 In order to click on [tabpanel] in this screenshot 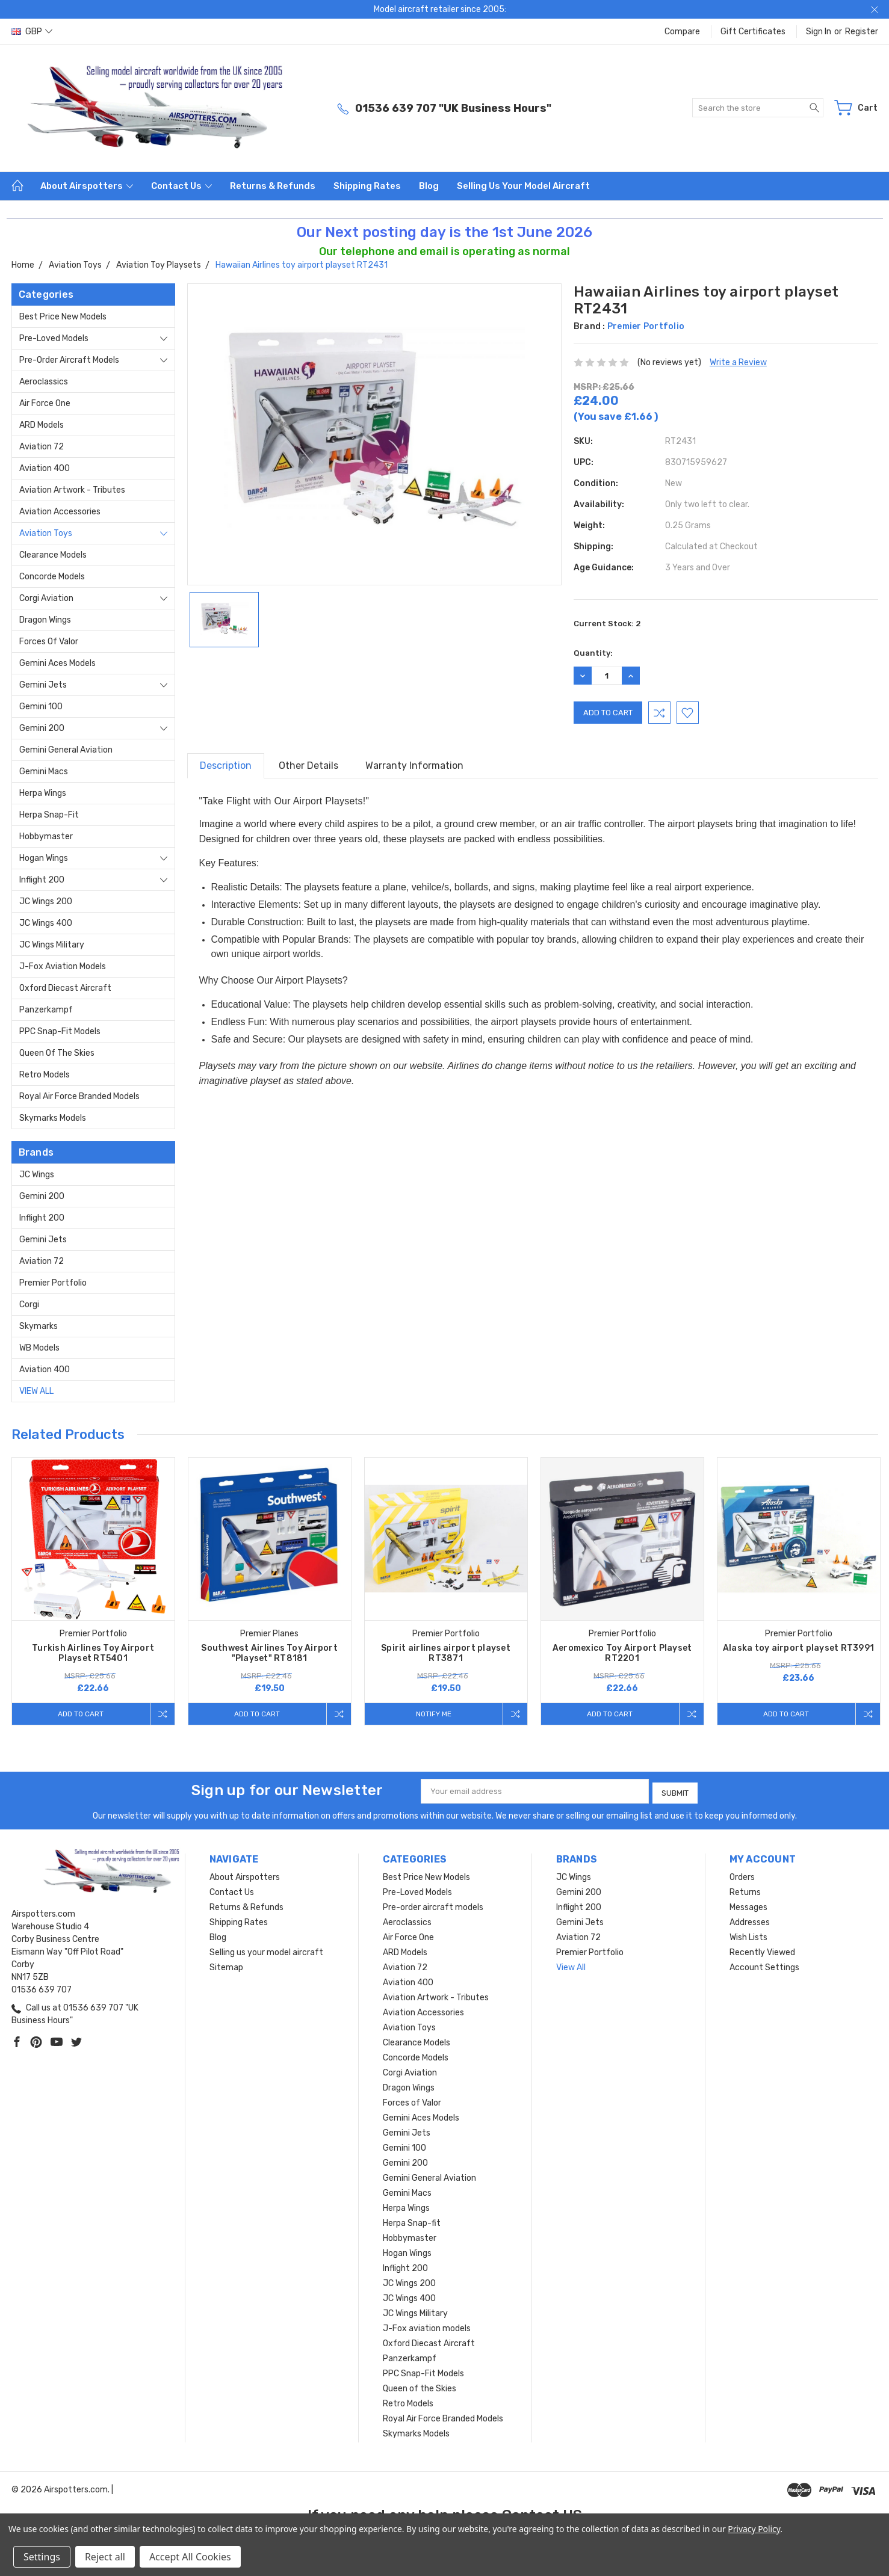, I will do `click(93, 1591)`.